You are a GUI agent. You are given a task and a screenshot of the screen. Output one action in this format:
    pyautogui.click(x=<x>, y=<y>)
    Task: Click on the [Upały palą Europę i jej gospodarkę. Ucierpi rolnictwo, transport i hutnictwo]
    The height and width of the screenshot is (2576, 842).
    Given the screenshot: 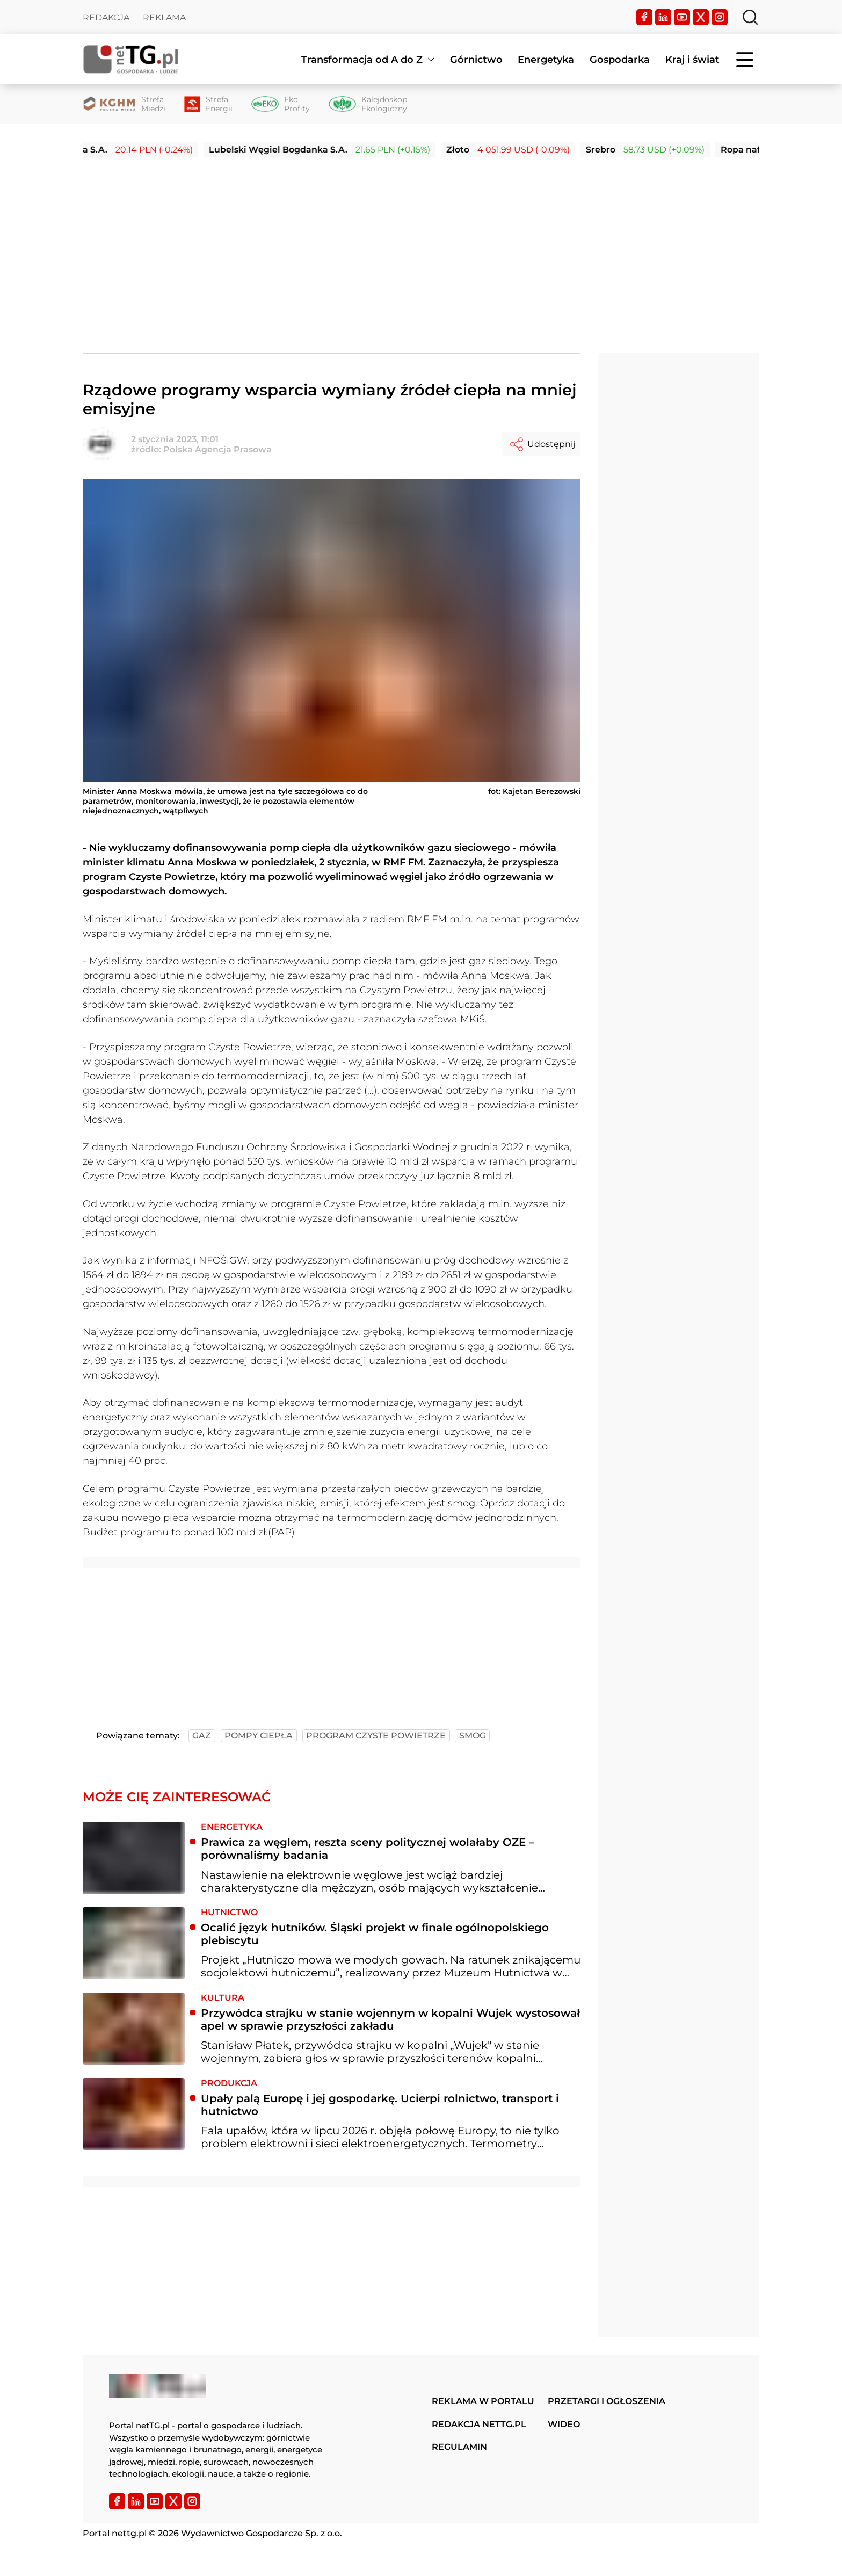 What is the action you would take?
    pyautogui.click(x=134, y=2114)
    